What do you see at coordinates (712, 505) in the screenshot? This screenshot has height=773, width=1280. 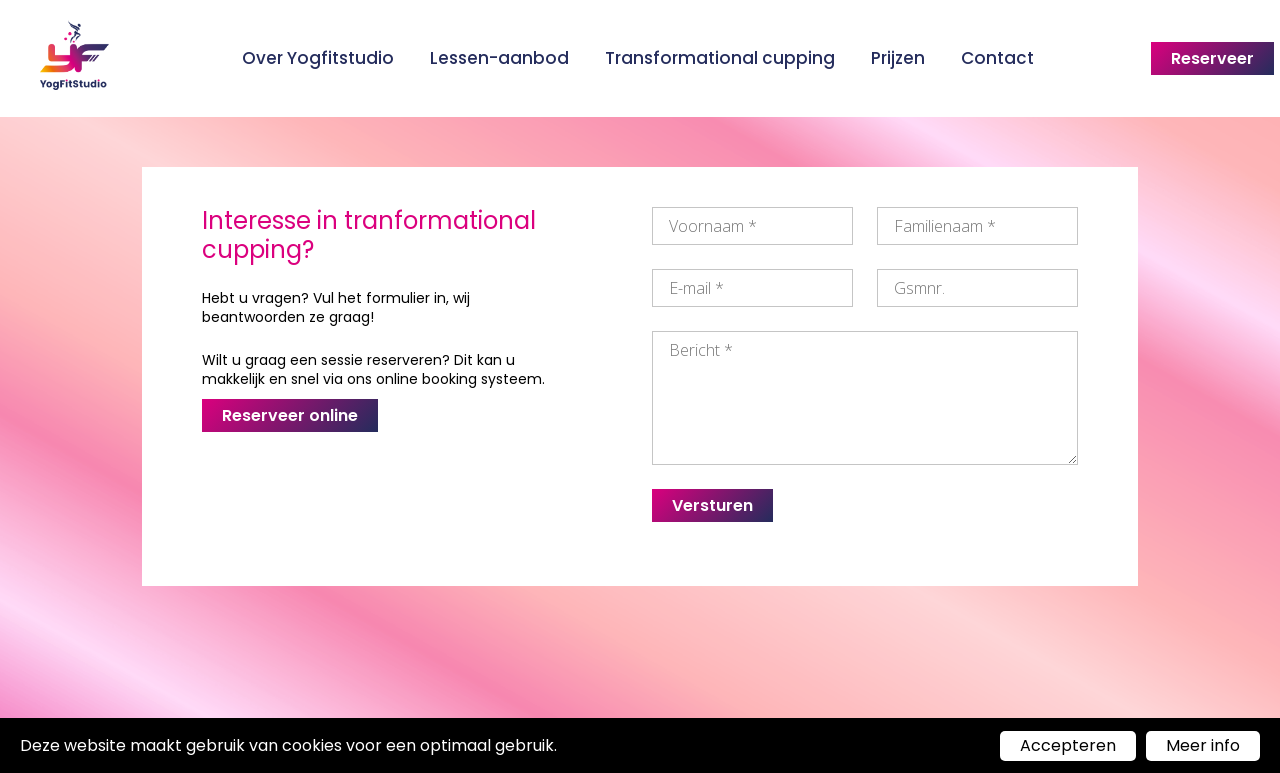 I see `Versturen` at bounding box center [712, 505].